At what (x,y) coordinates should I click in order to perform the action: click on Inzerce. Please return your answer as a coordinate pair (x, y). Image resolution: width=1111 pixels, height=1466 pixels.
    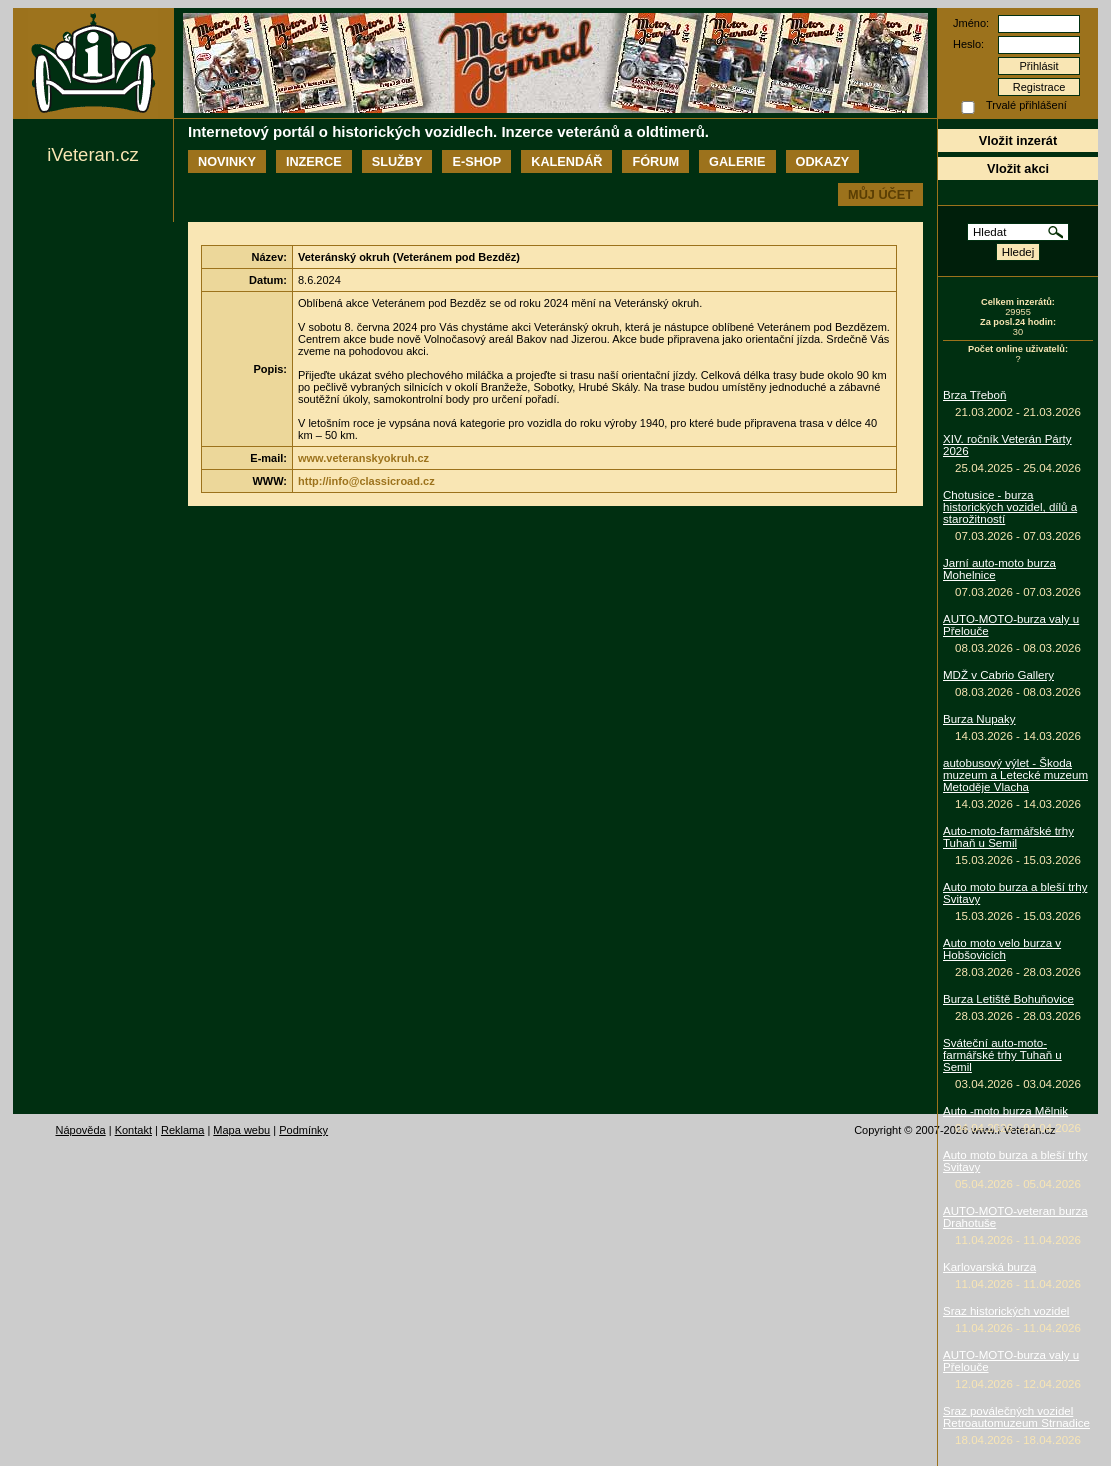
    Looking at the image, I should click on (314, 161).